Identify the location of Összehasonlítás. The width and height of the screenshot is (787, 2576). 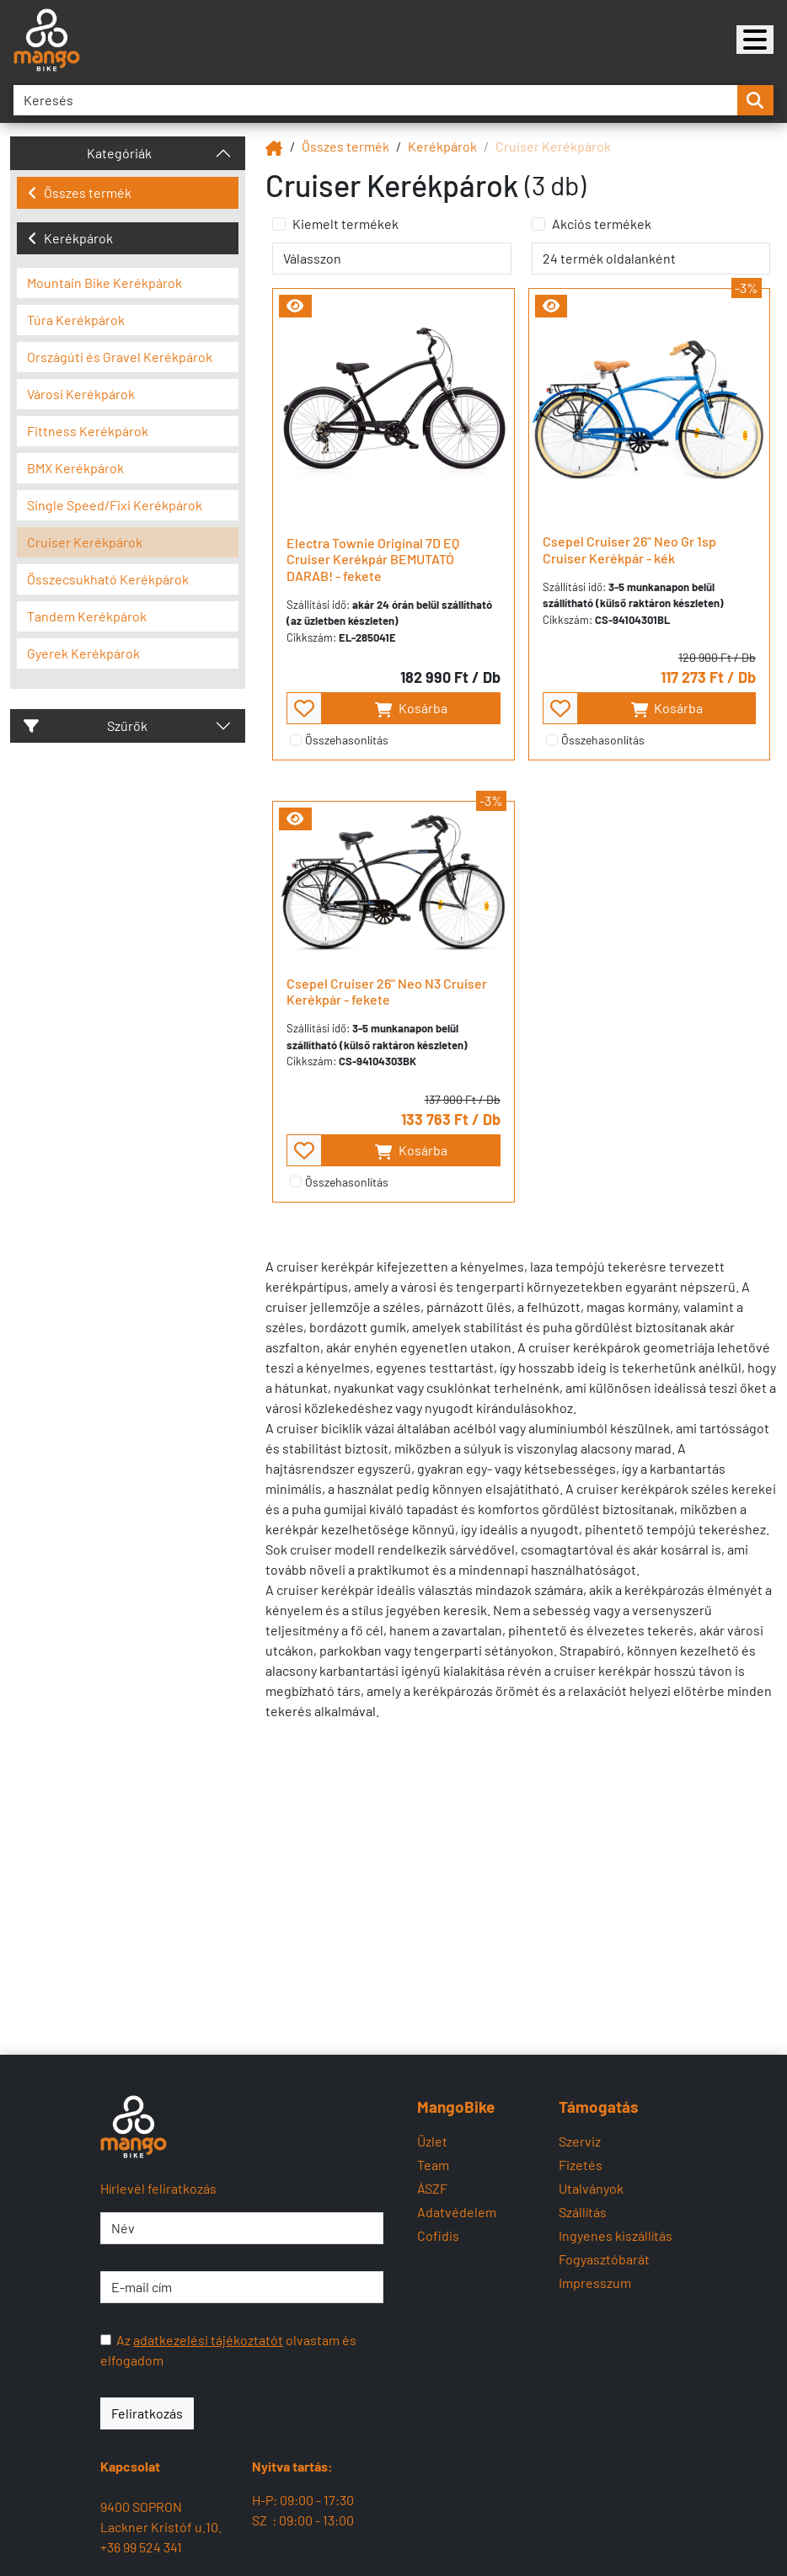
(346, 740).